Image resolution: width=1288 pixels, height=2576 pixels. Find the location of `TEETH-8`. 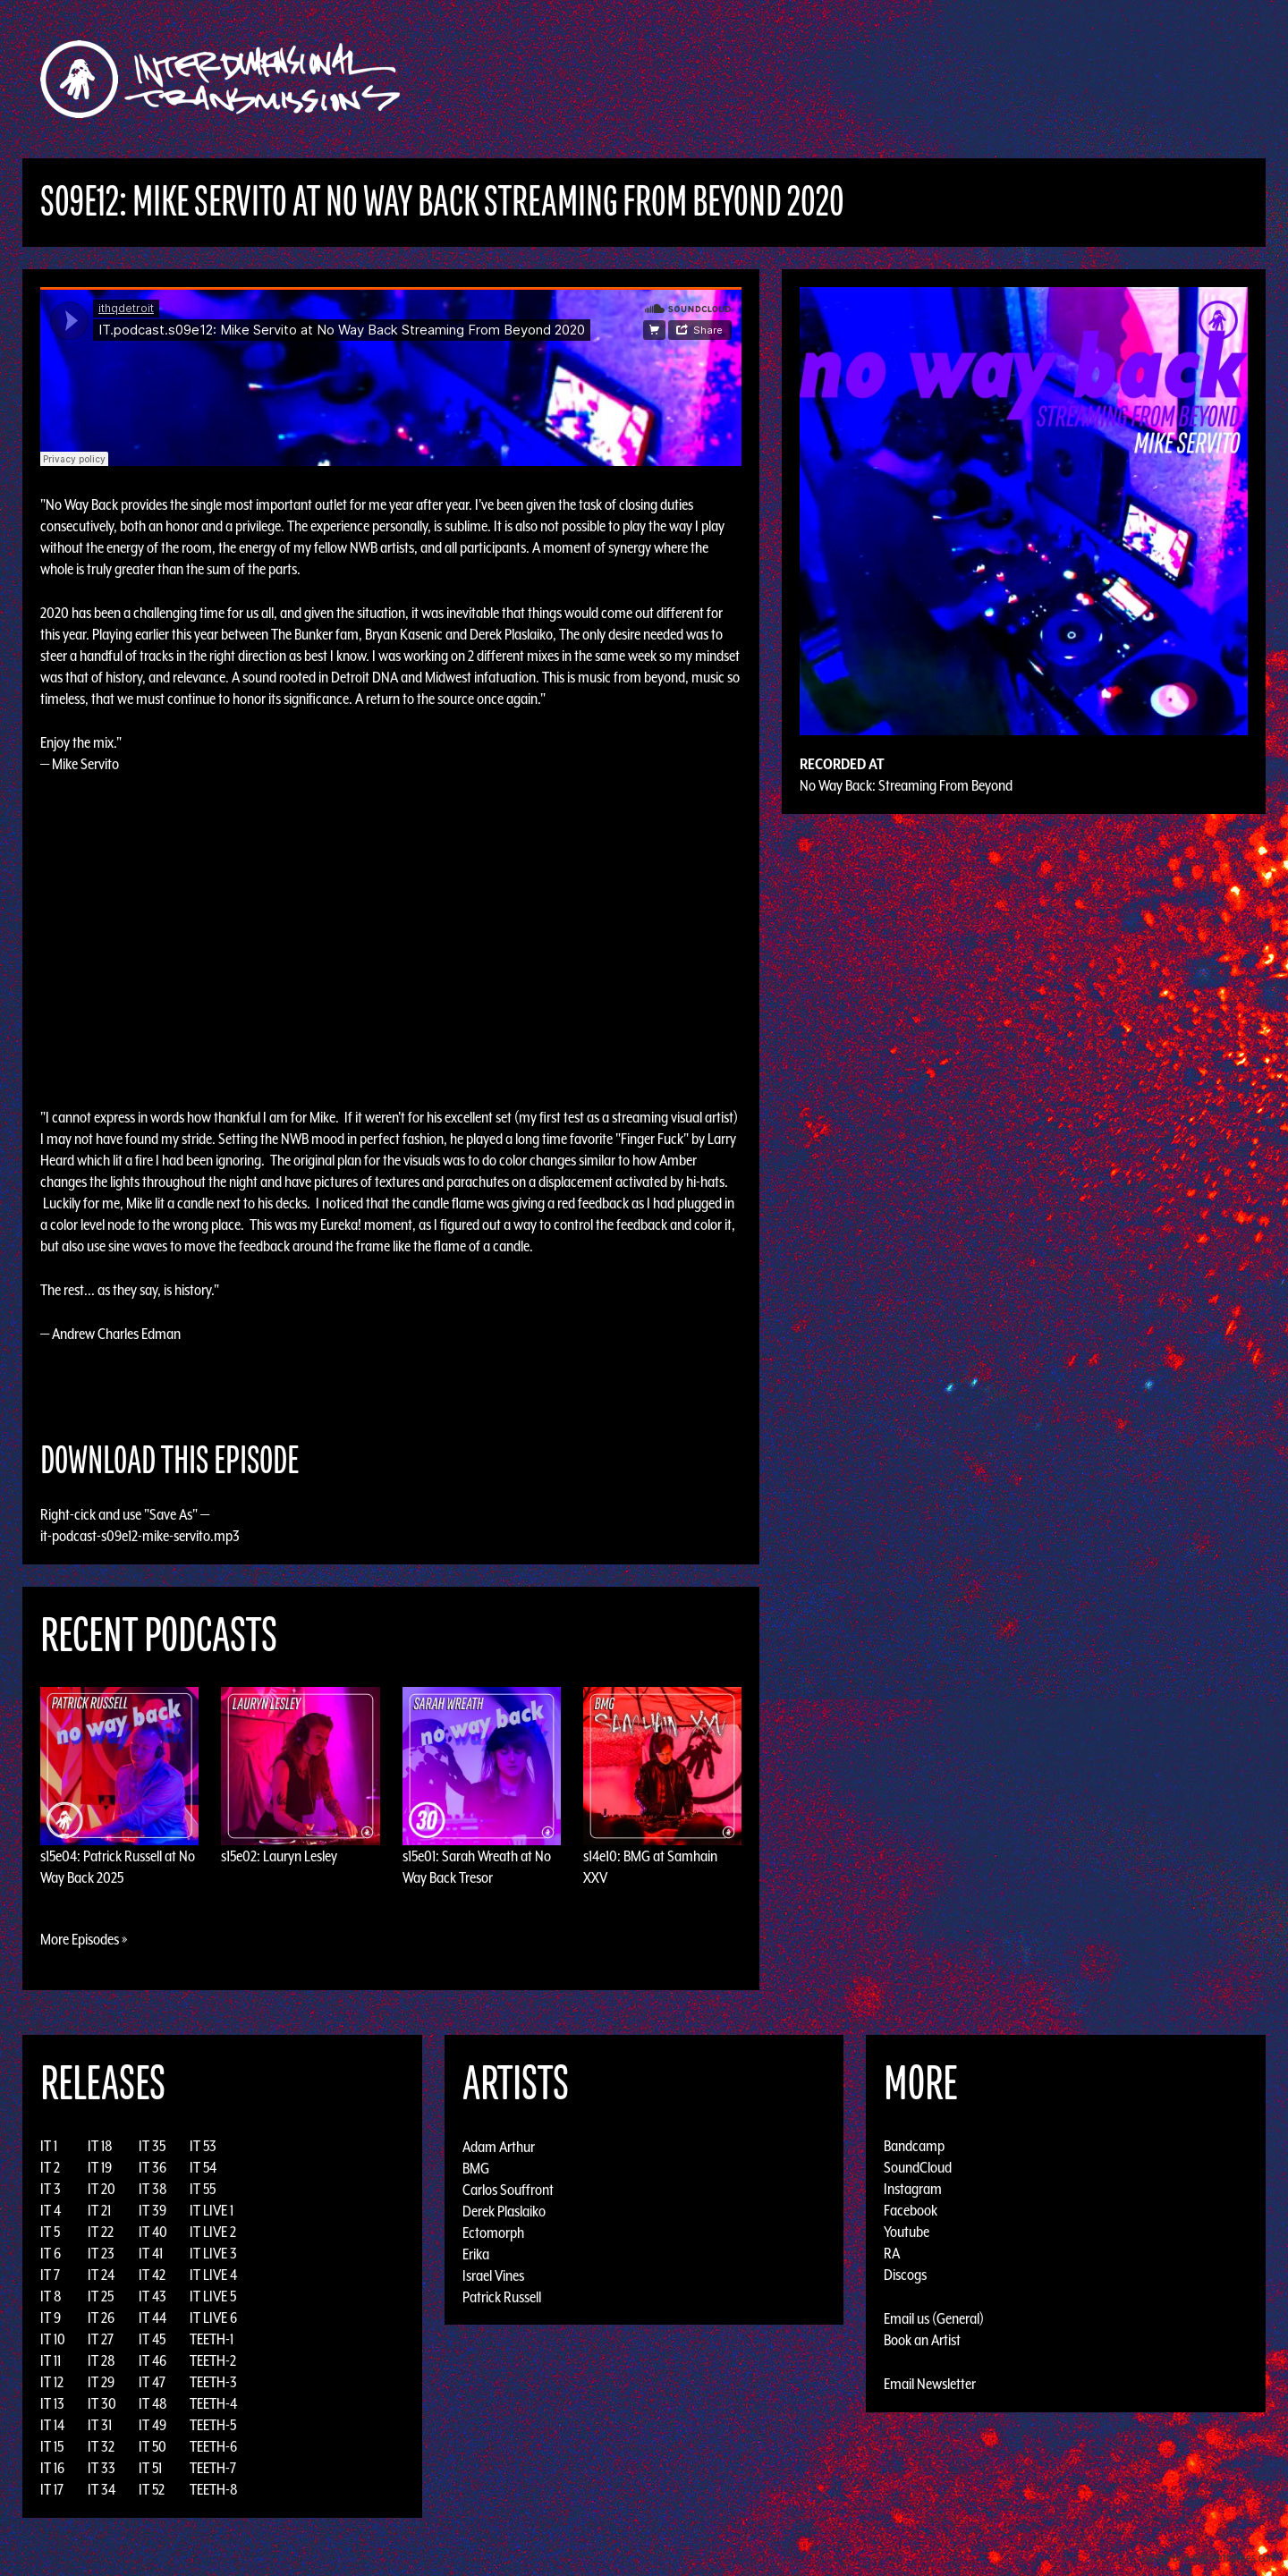

TEETH-8 is located at coordinates (214, 2489).